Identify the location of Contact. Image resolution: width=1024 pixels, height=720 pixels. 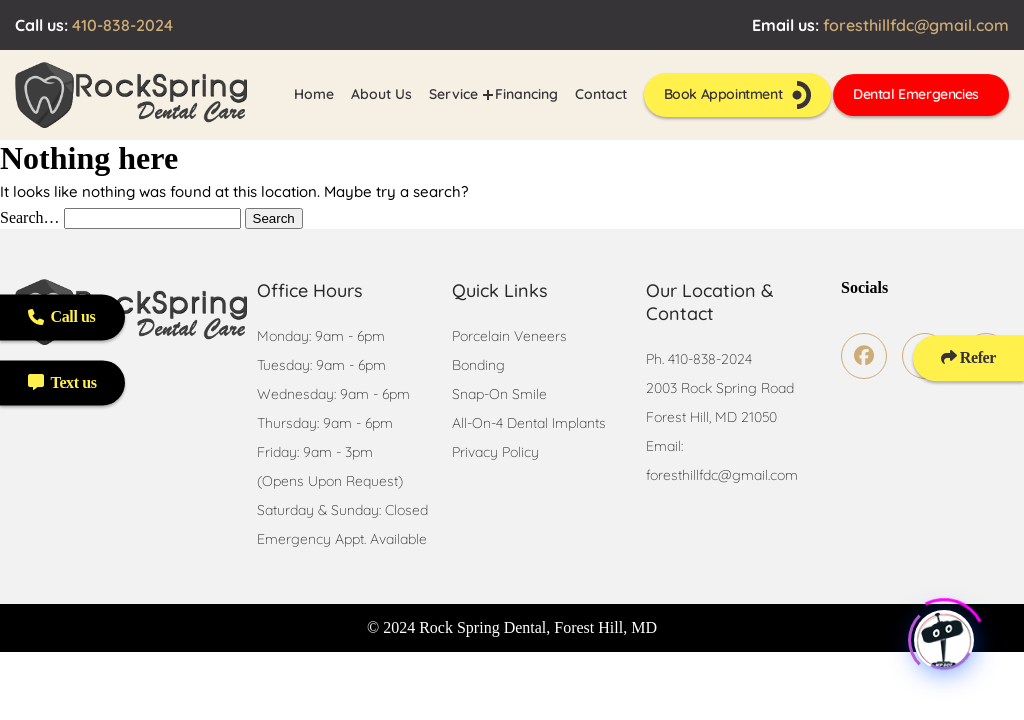
(601, 94).